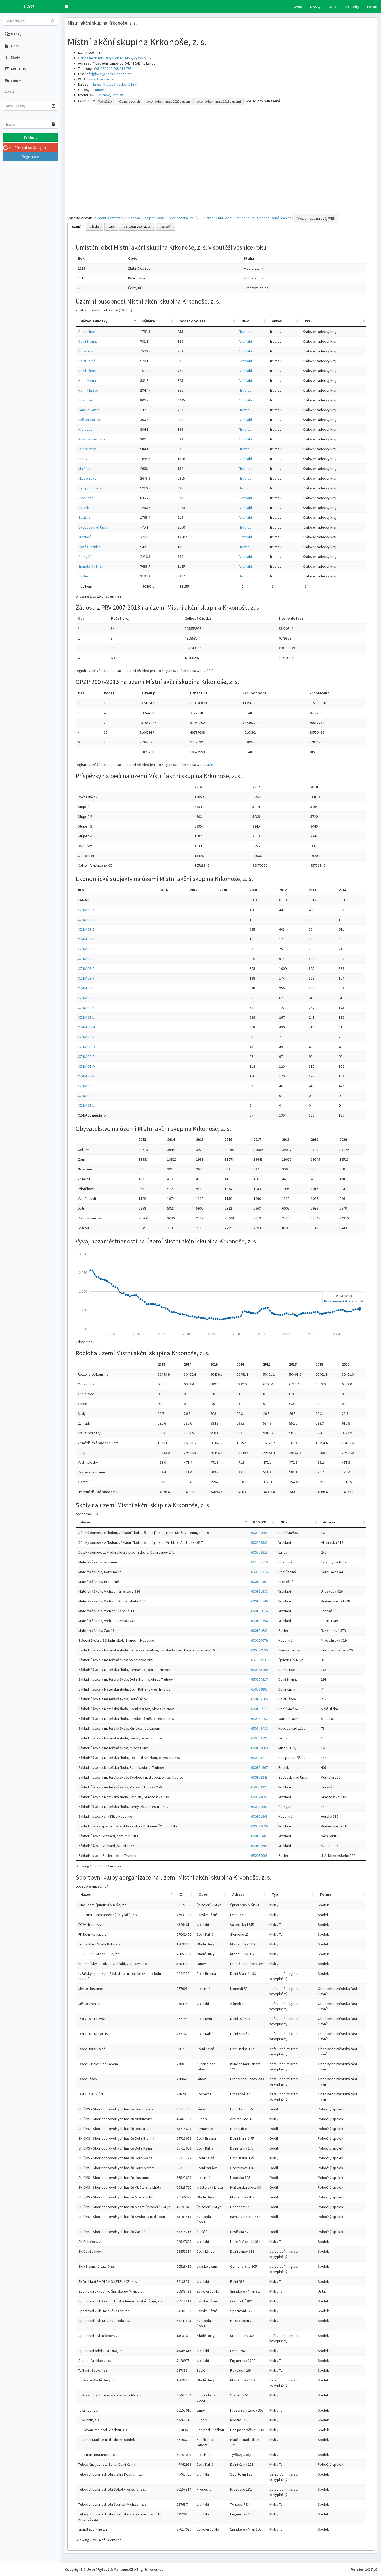 The height and width of the screenshot is (2576, 381). Describe the element at coordinates (76, 226) in the screenshot. I see `Území` at that location.